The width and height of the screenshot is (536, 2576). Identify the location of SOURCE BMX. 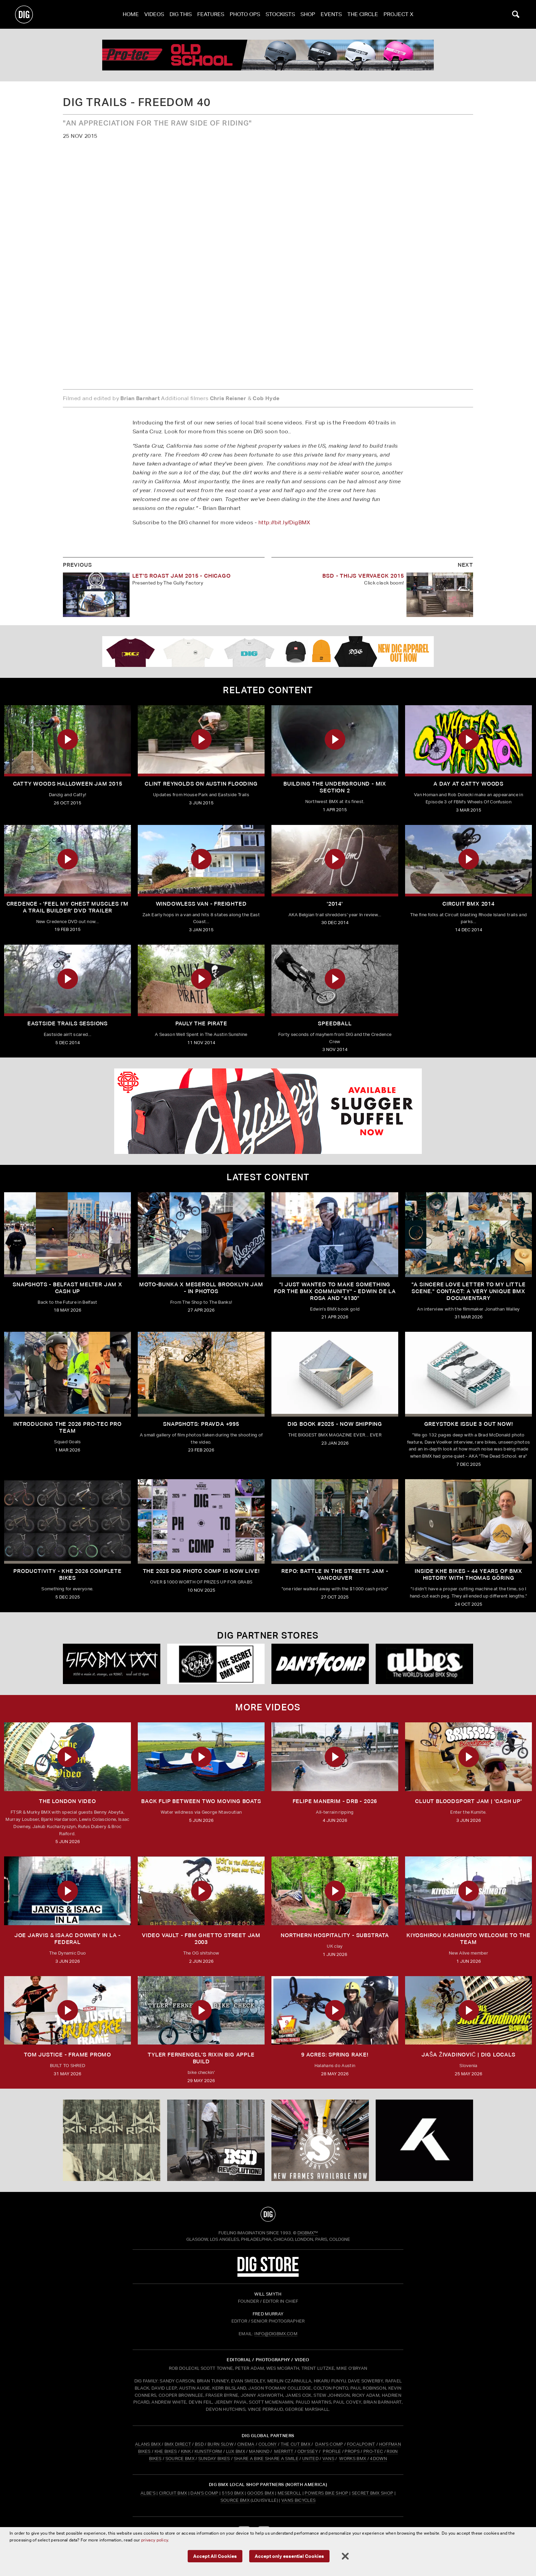
(180, 2458).